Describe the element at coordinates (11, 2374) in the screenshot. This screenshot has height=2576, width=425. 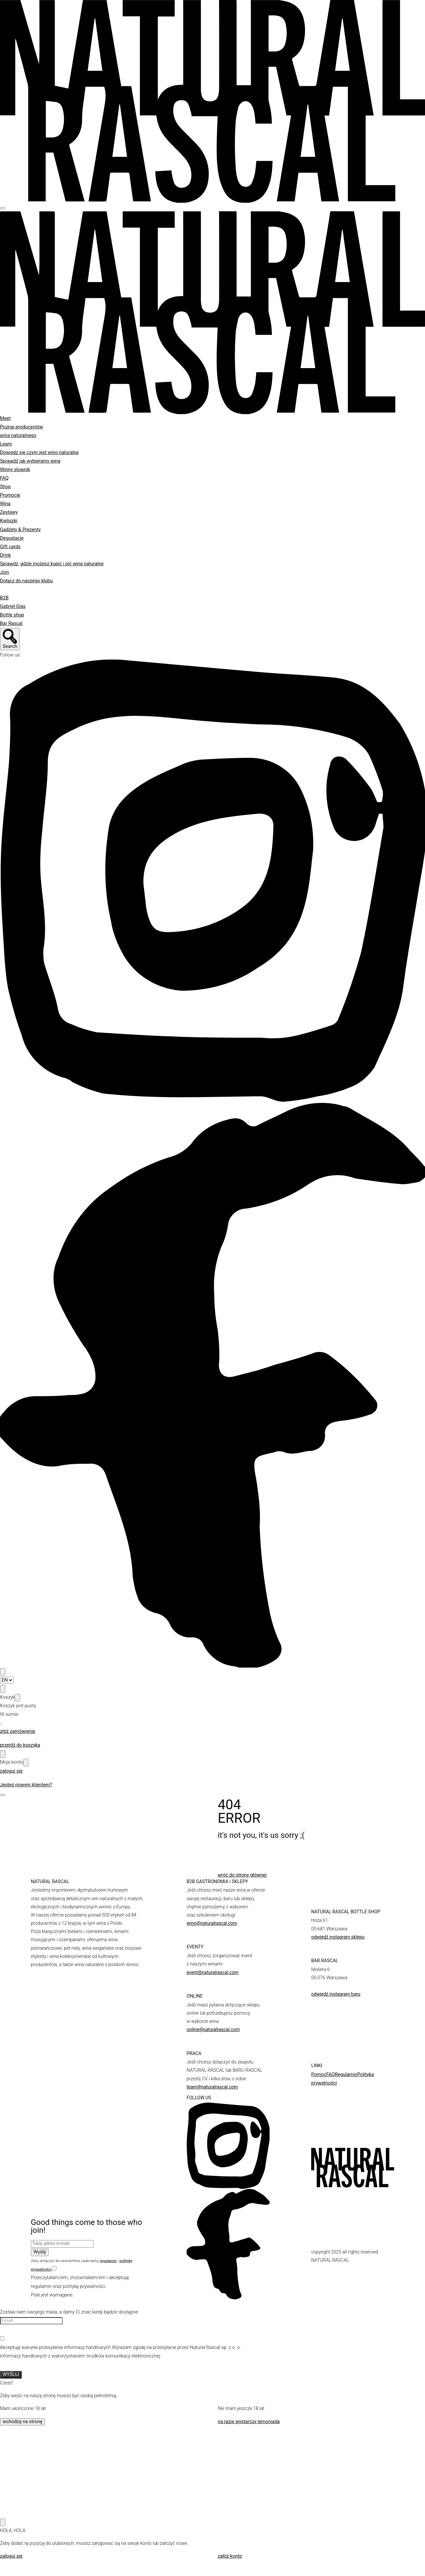
I see `WYŚLIJ` at that location.